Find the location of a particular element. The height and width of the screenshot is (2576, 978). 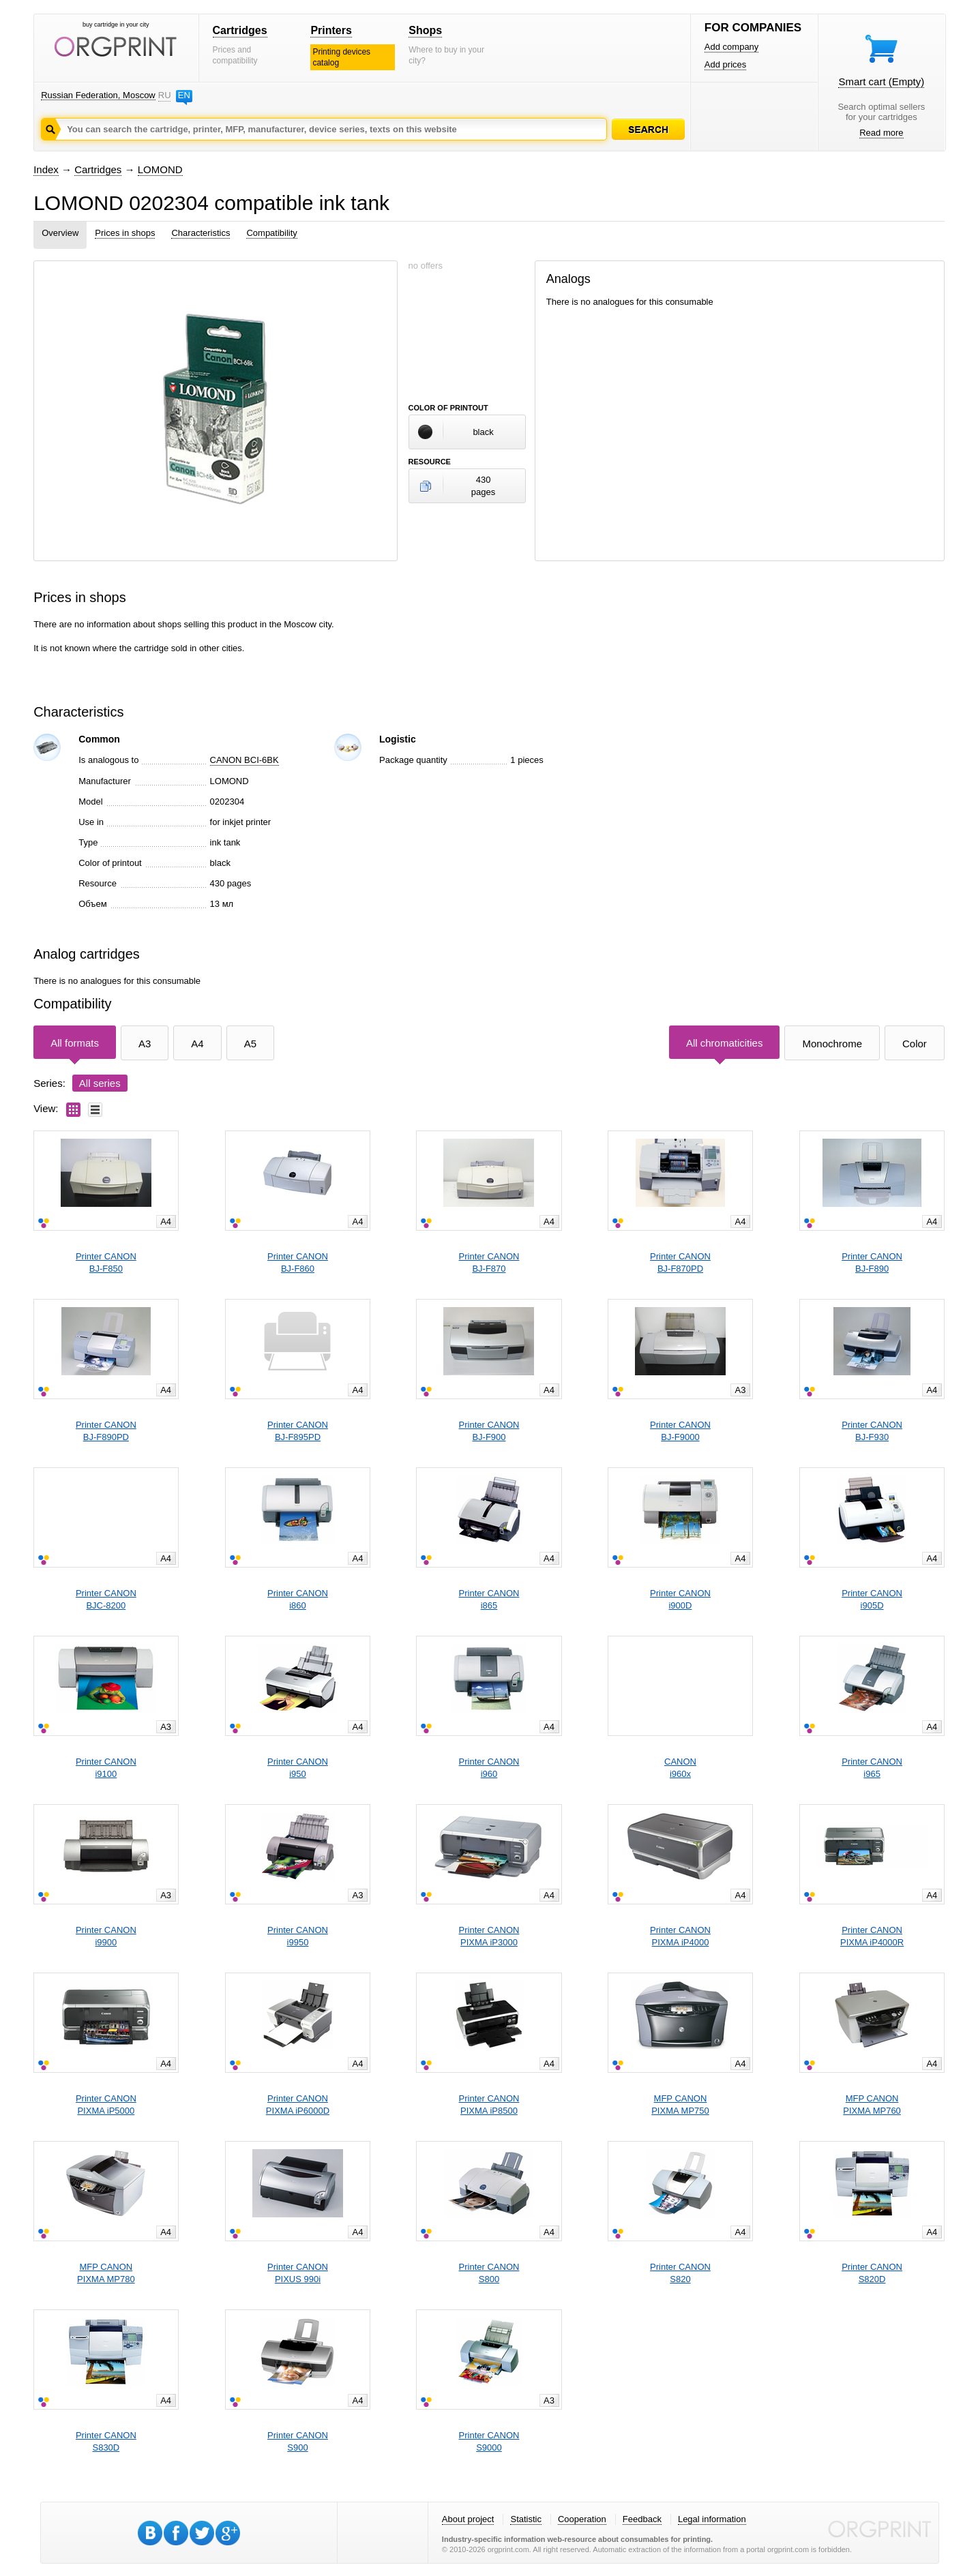

Add company is located at coordinates (732, 47).